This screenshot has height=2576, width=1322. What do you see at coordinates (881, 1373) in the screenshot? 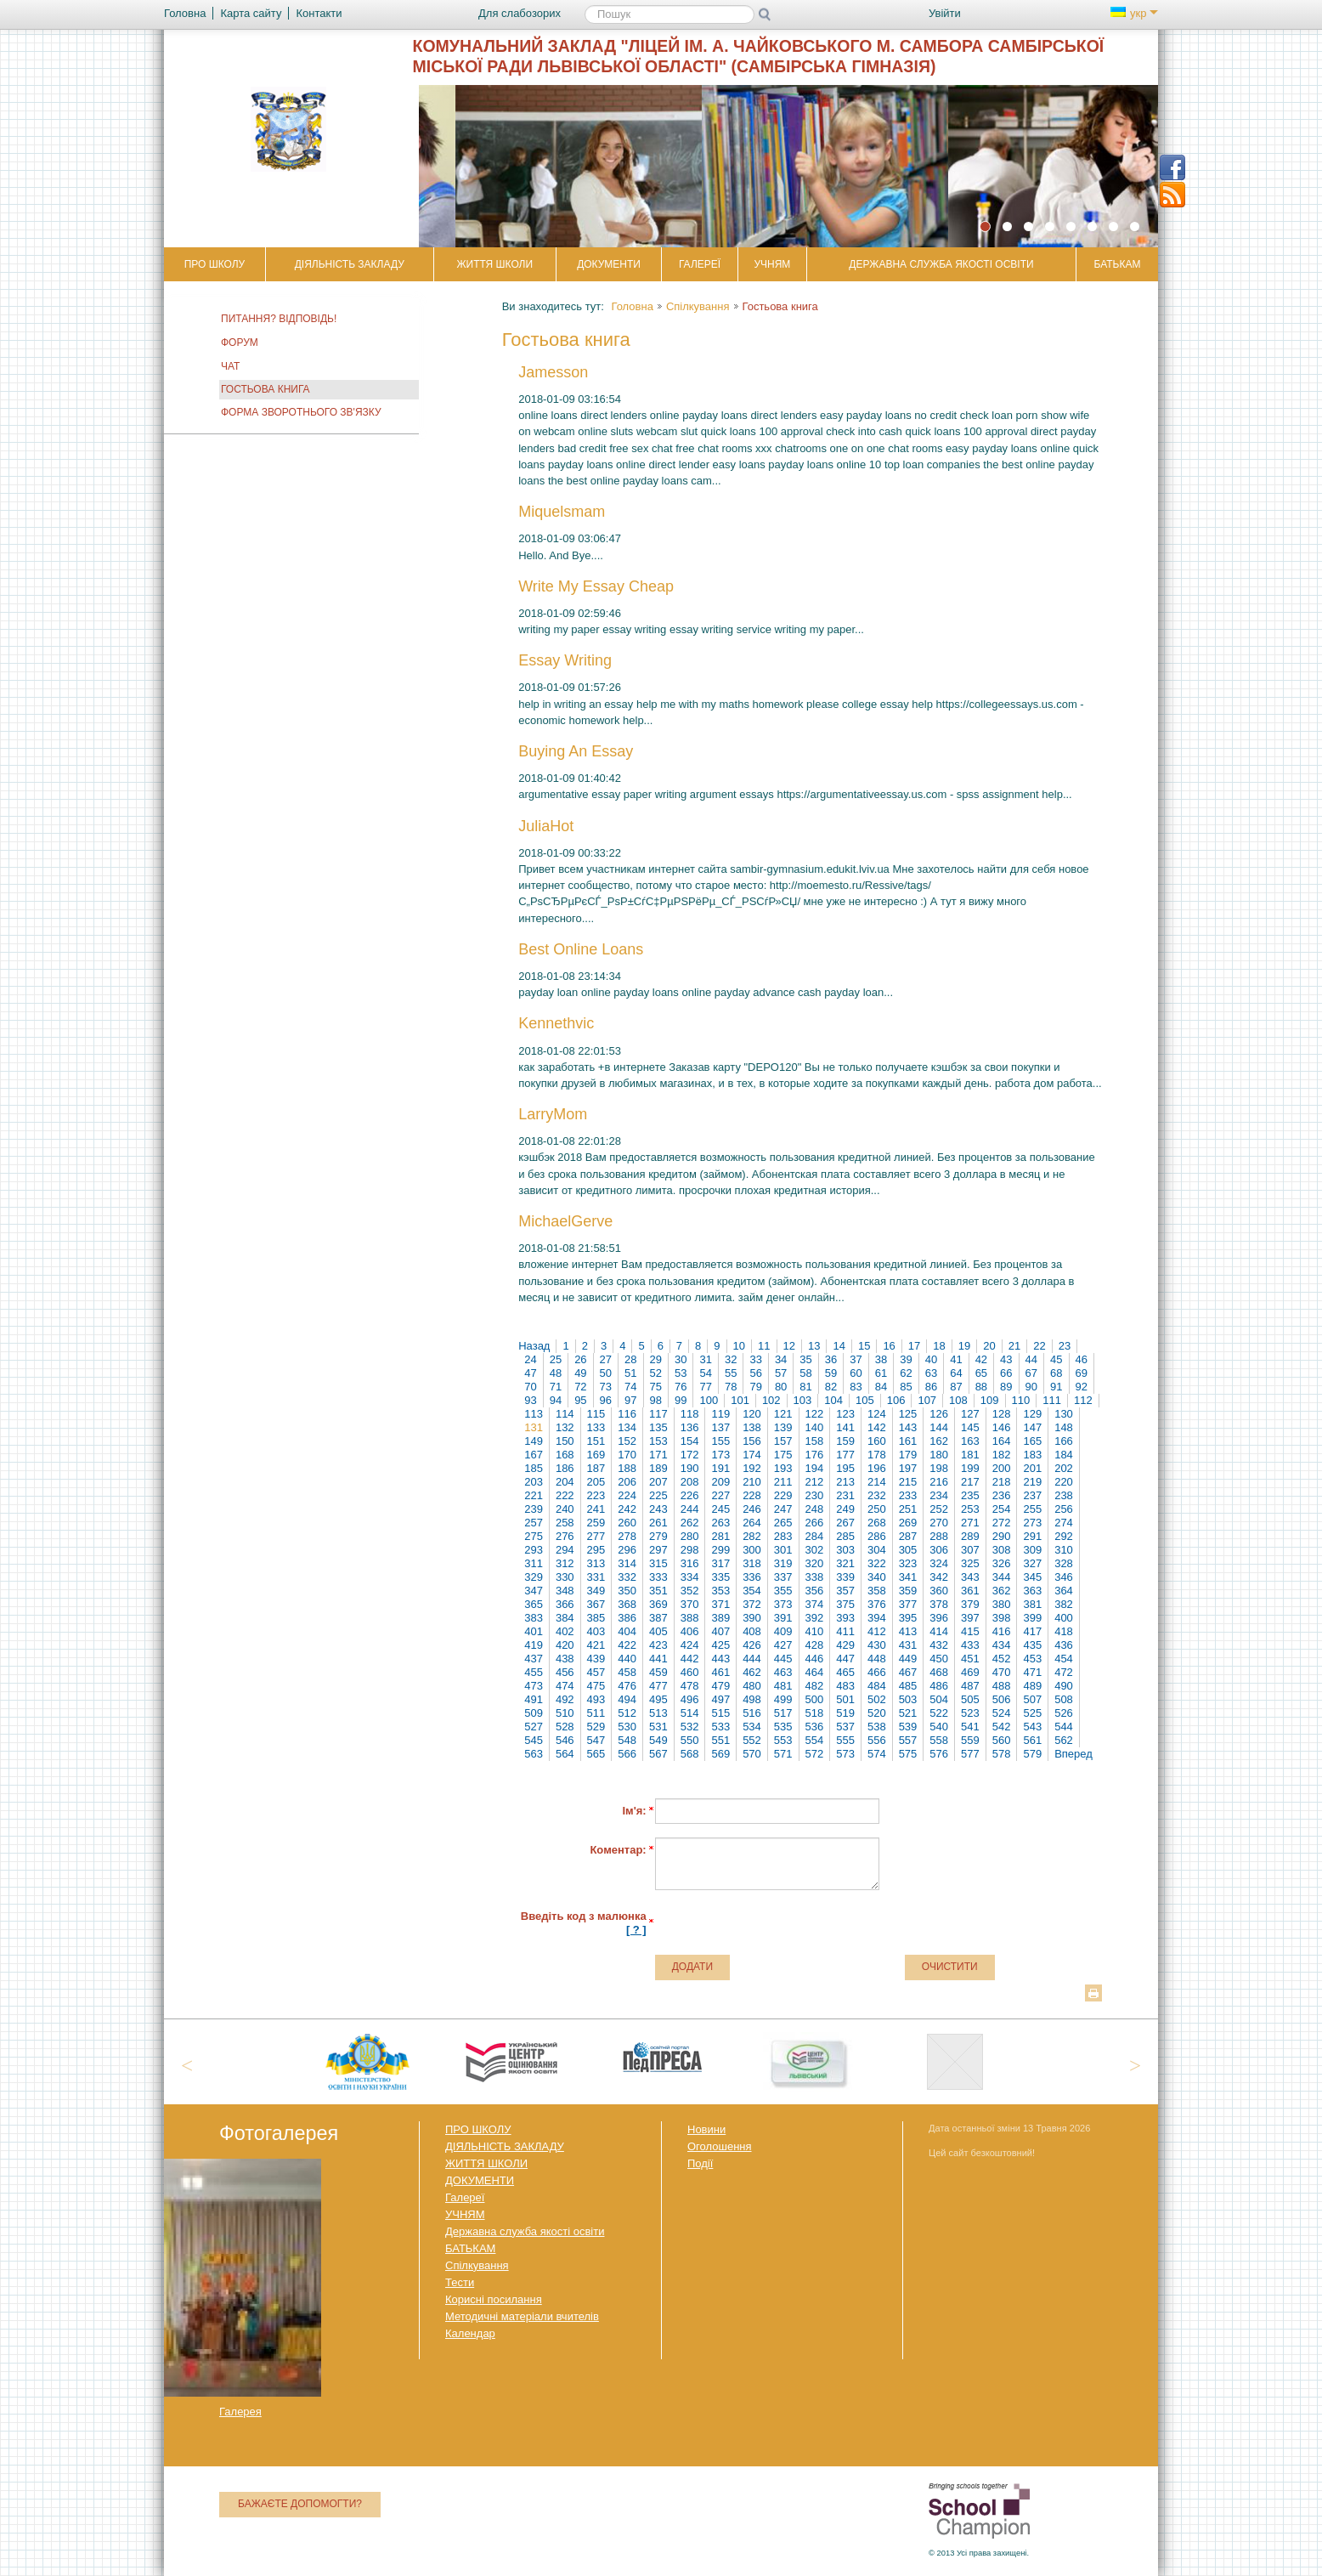
I see `61` at bounding box center [881, 1373].